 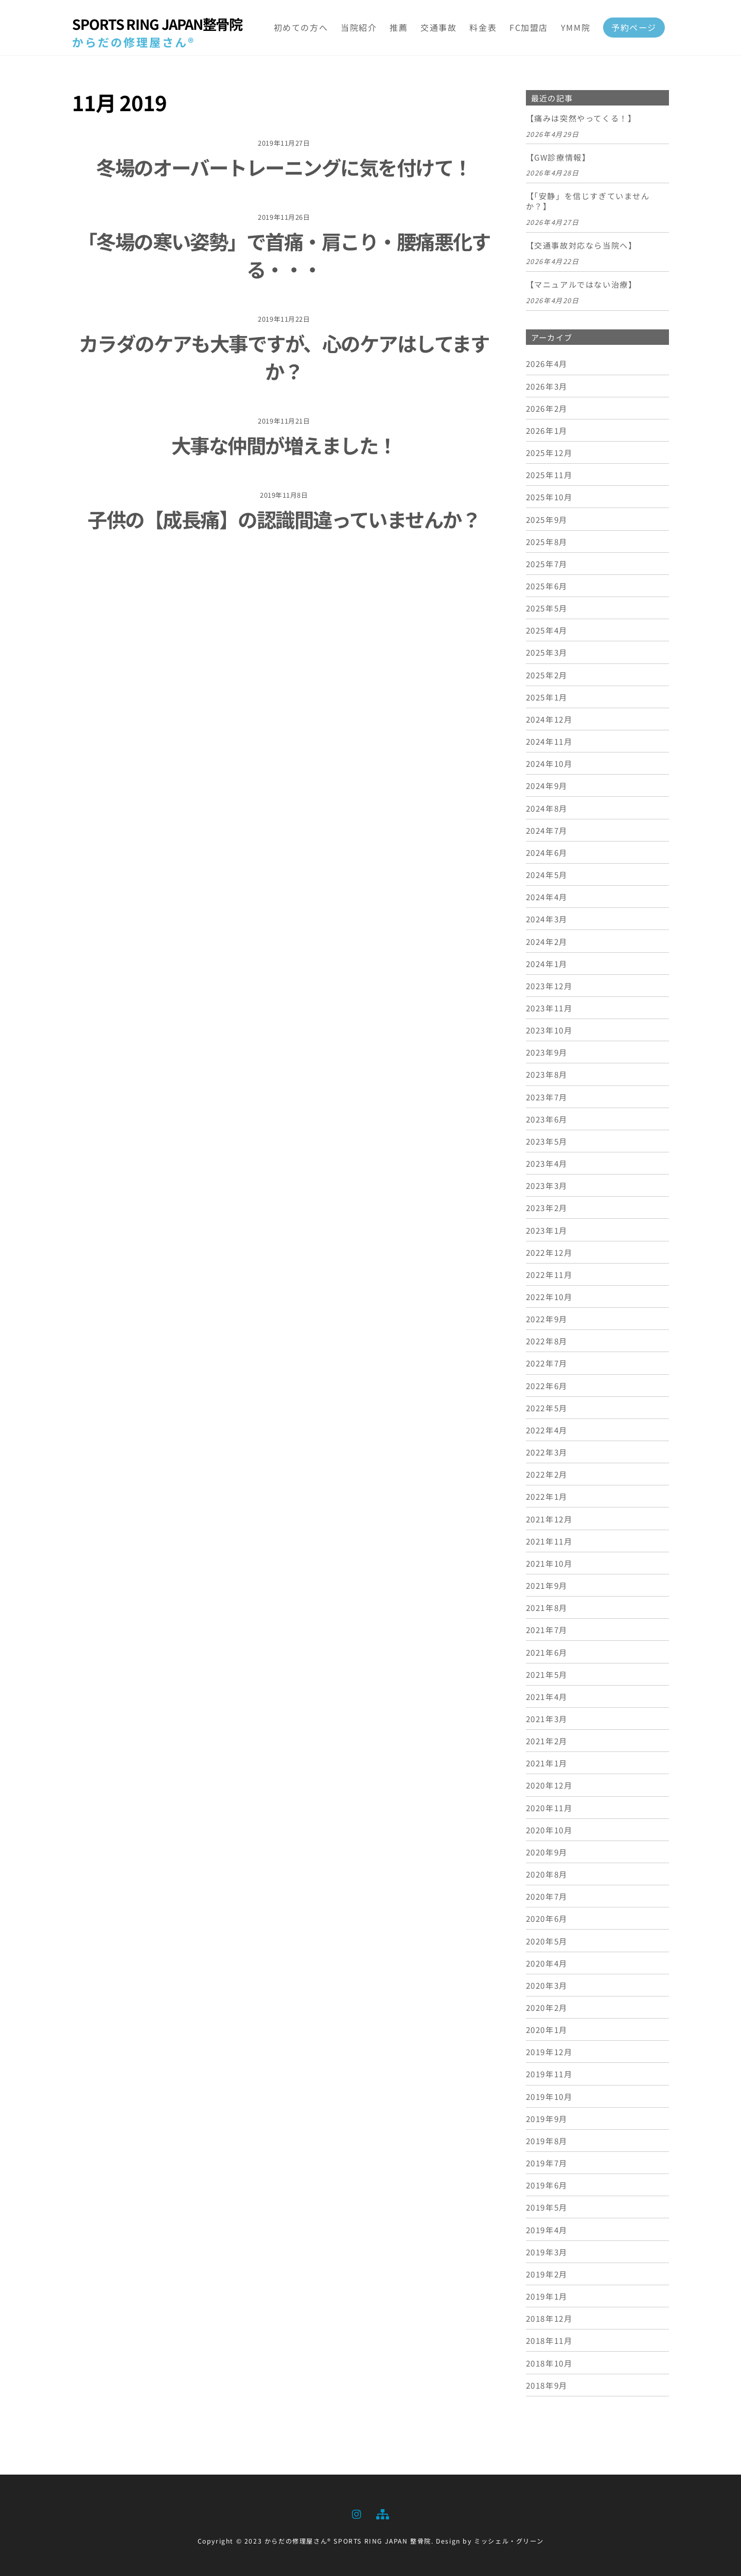 What do you see at coordinates (549, 741) in the screenshot?
I see `2024年11月` at bounding box center [549, 741].